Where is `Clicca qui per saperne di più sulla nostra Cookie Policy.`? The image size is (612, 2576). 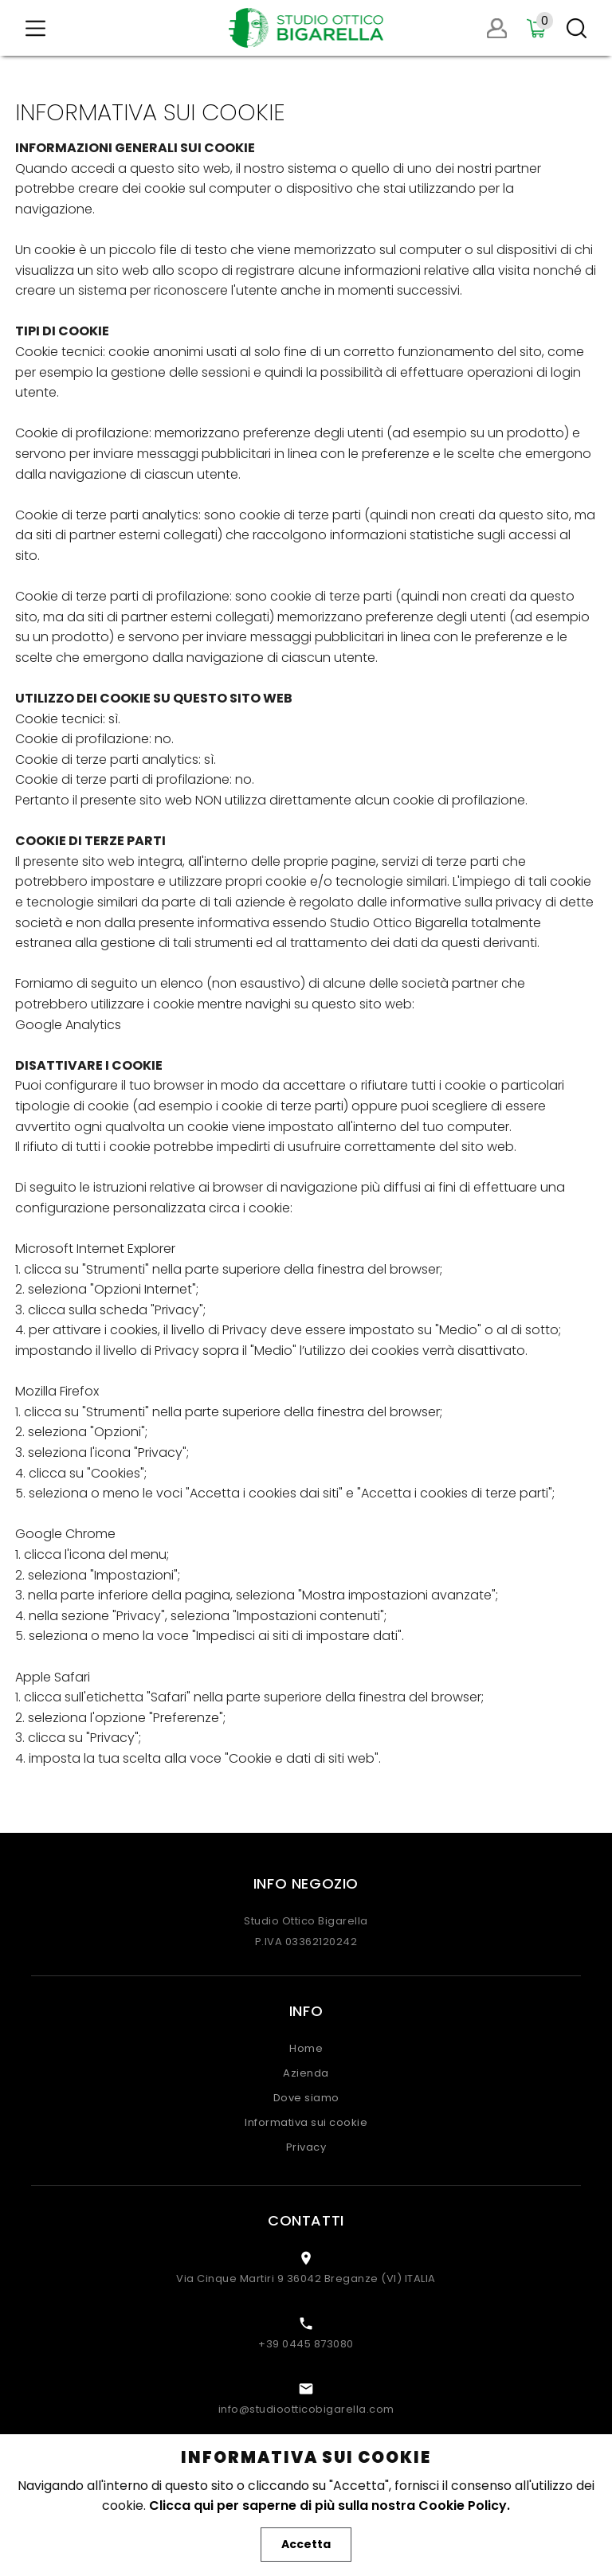
Clicca qui per saperne di più sulla nostra Cookie Policy. is located at coordinates (329, 2505).